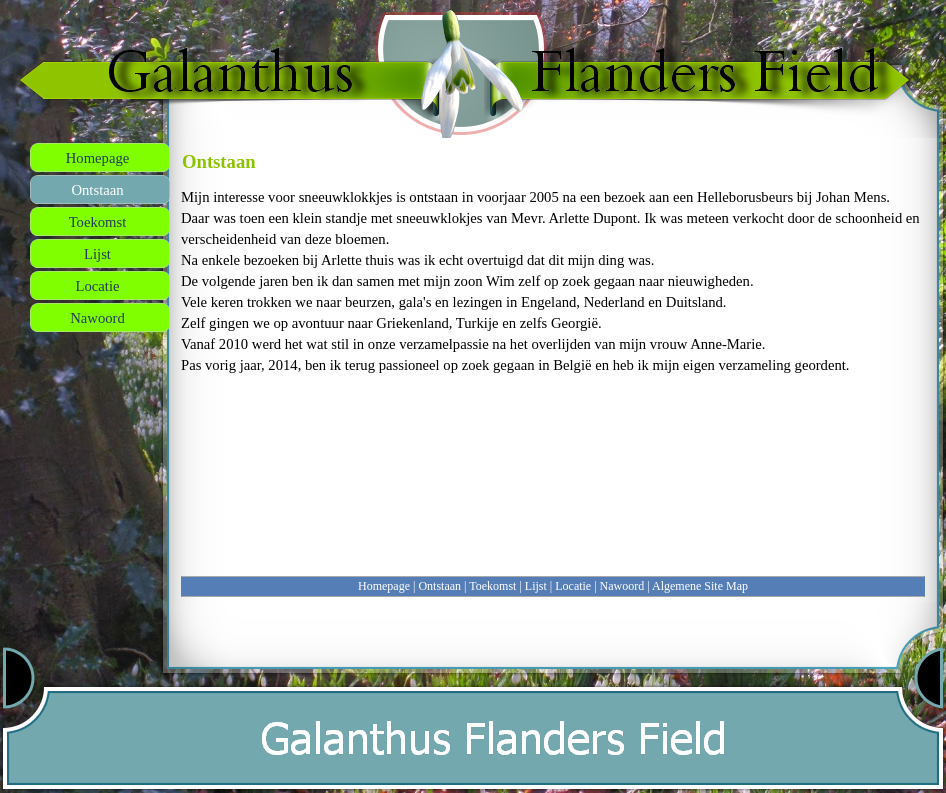 Image resolution: width=946 pixels, height=793 pixels. I want to click on Homepage, so click(384, 586).